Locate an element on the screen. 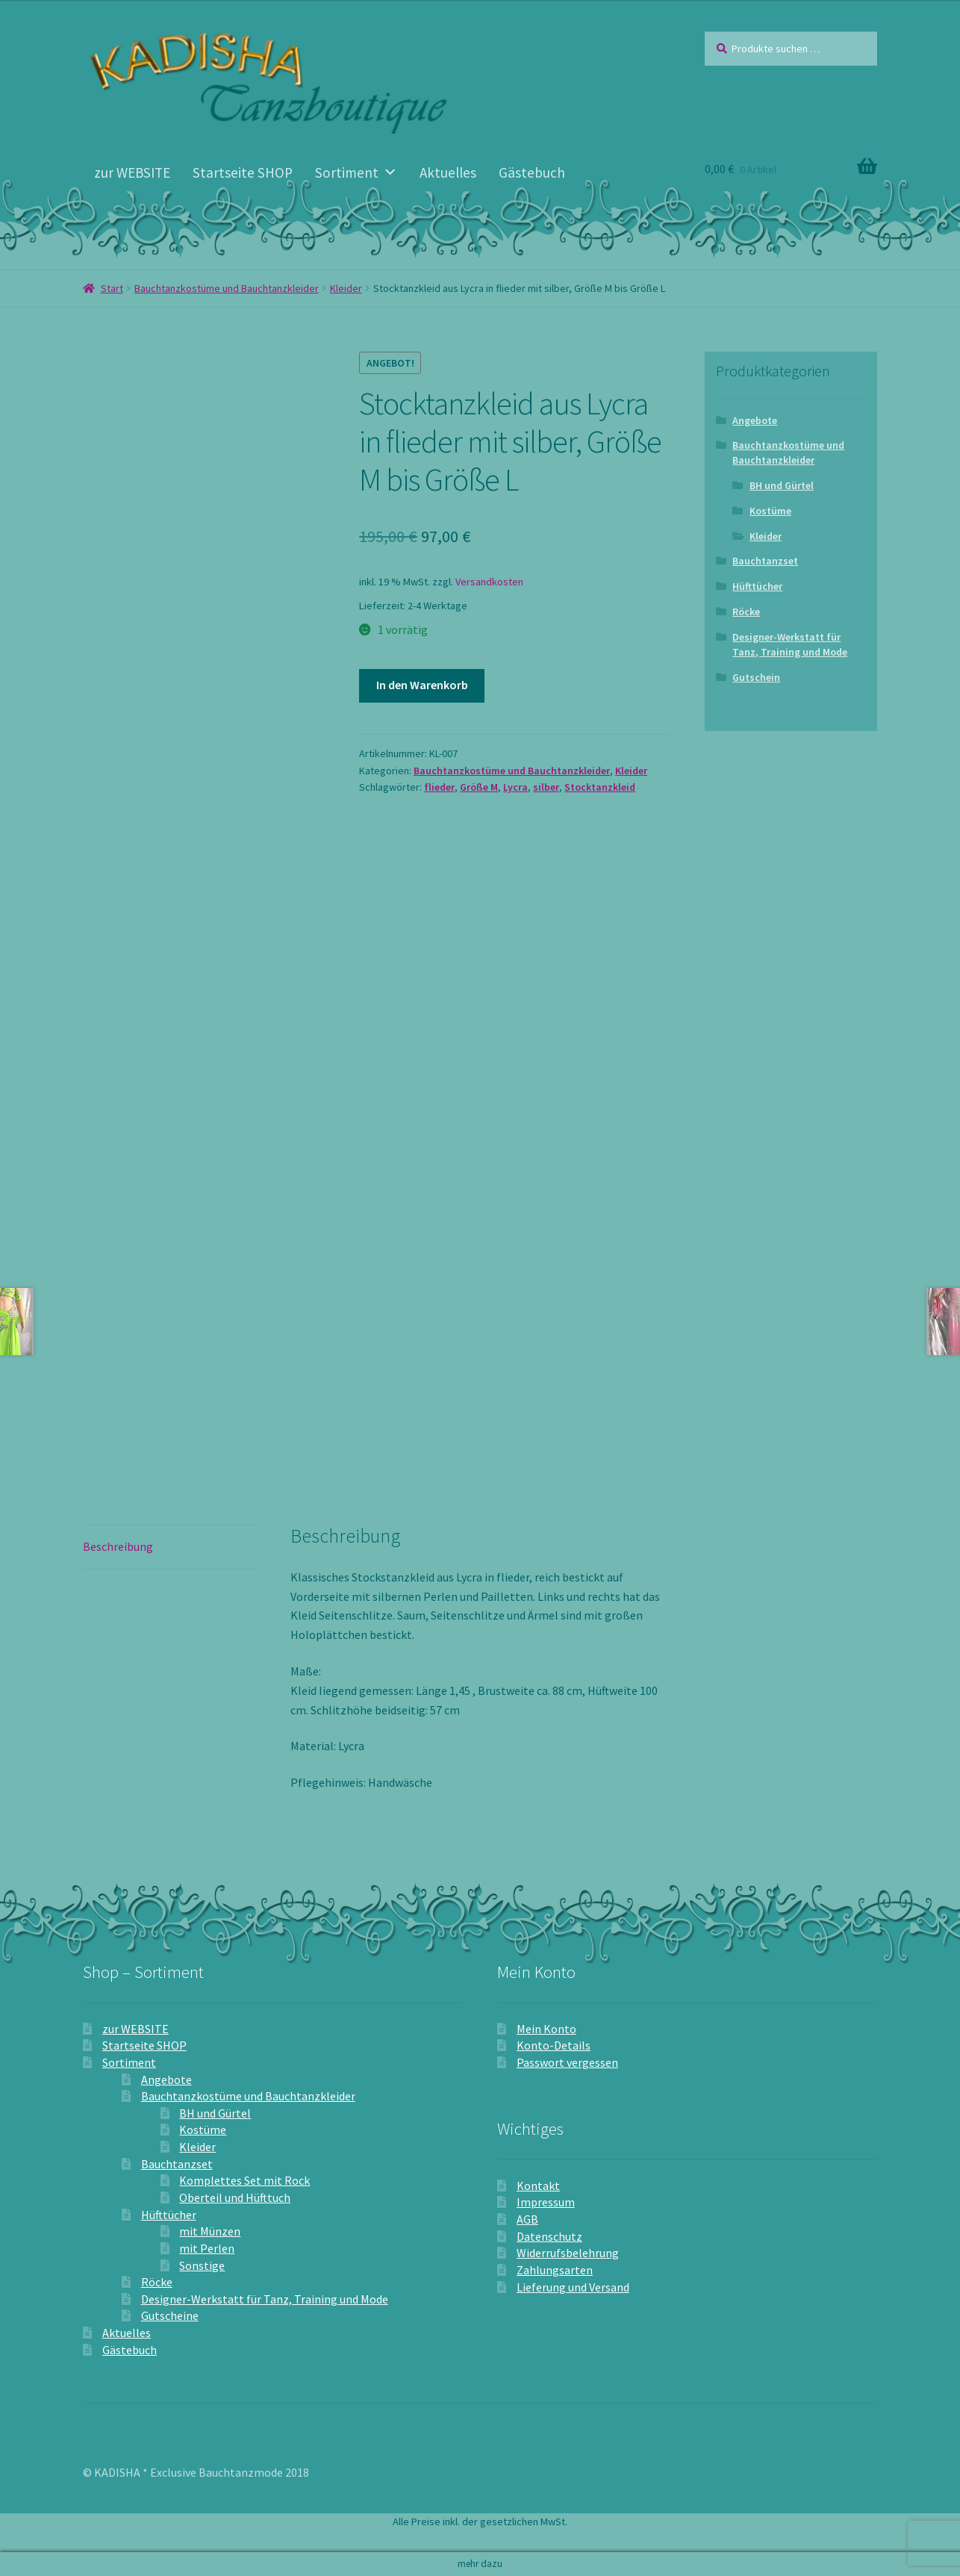 The height and width of the screenshot is (2576, 960). Konto-Details is located at coordinates (553, 2045).